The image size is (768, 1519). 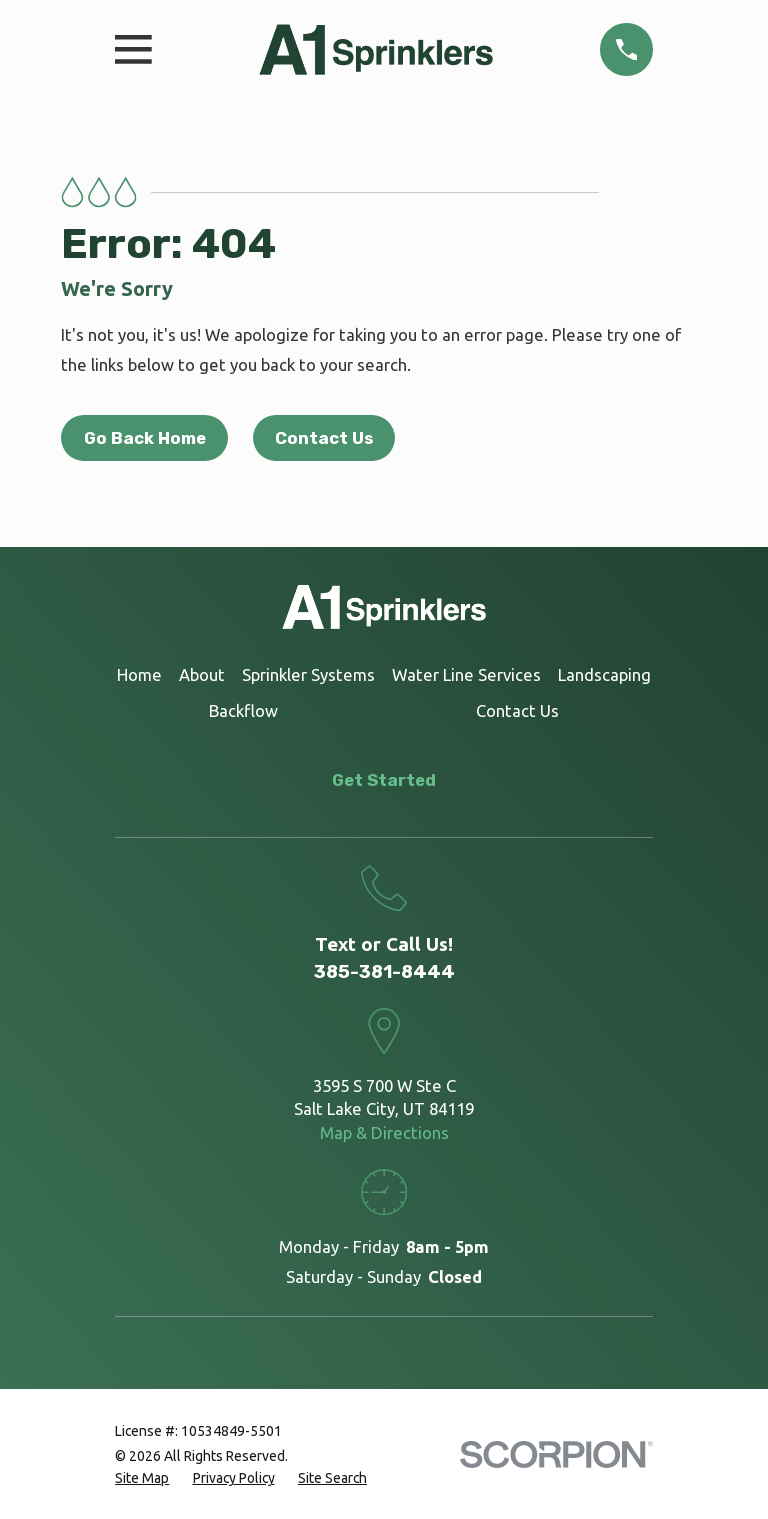 I want to click on 385-381-8444, so click(x=384, y=972).